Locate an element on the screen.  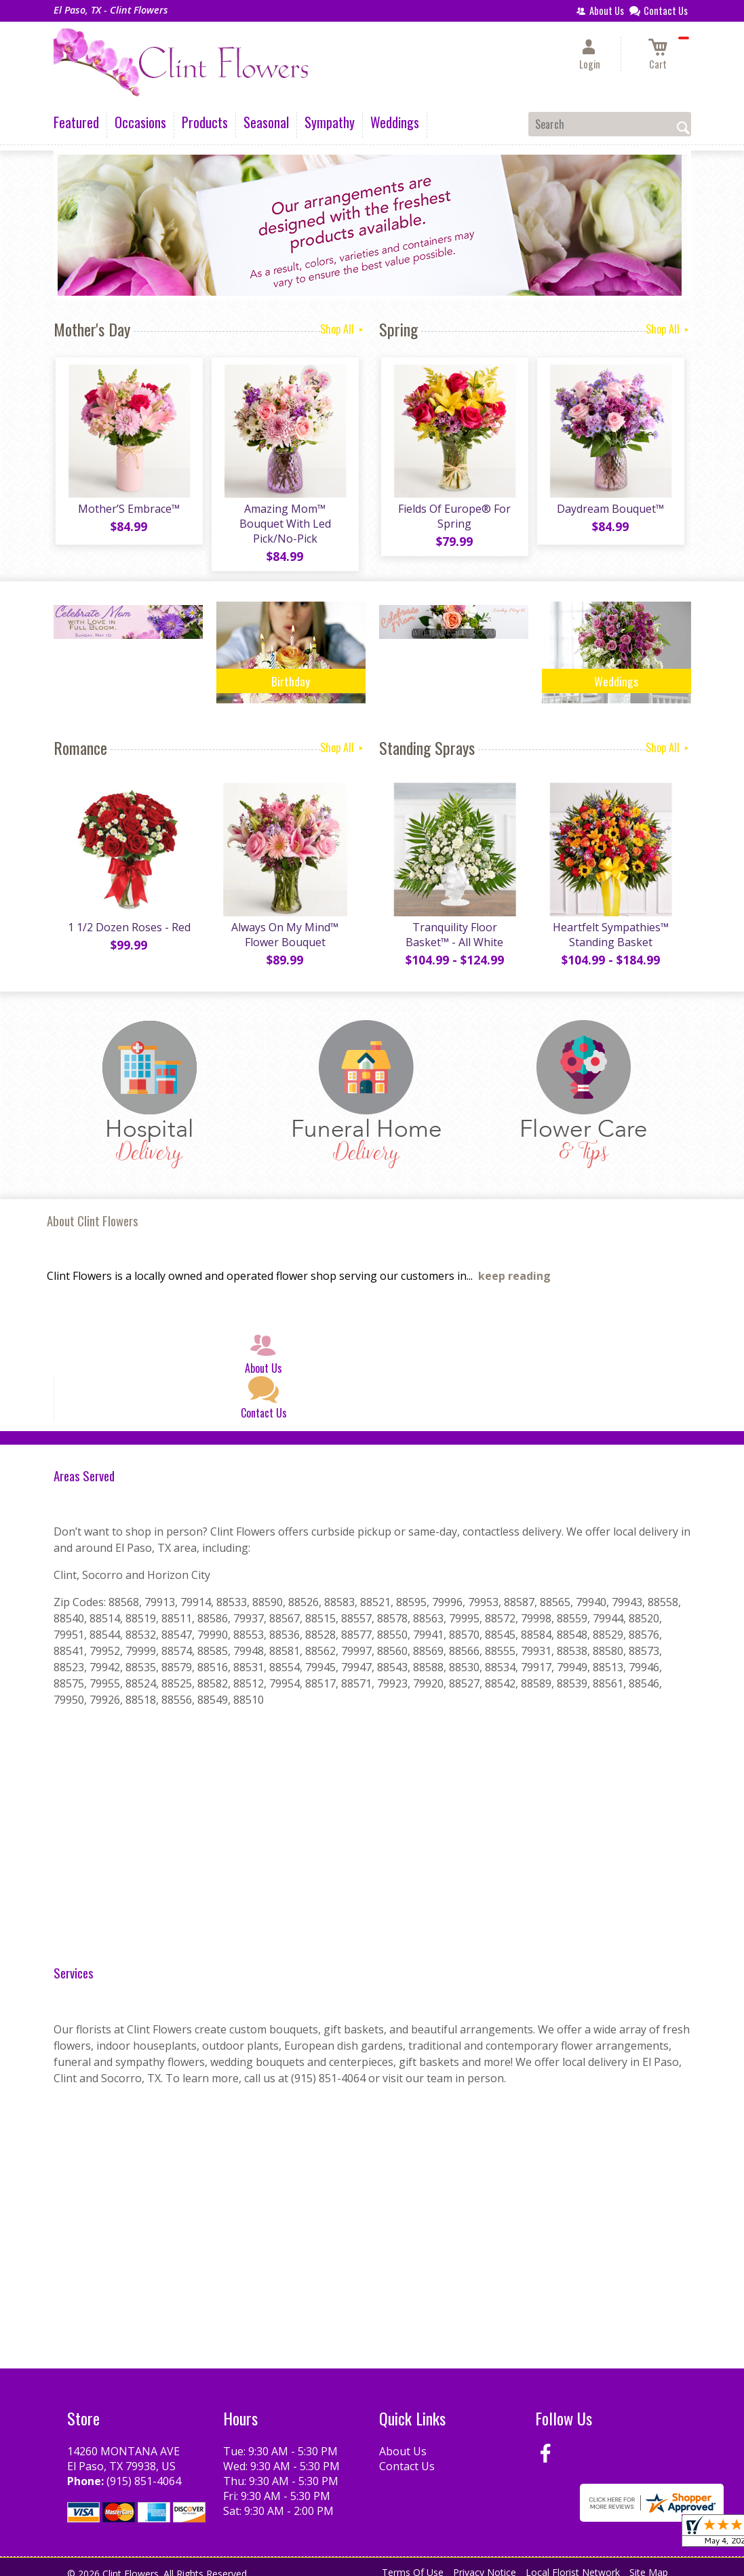
Local Florist Network is located at coordinates (573, 2562).